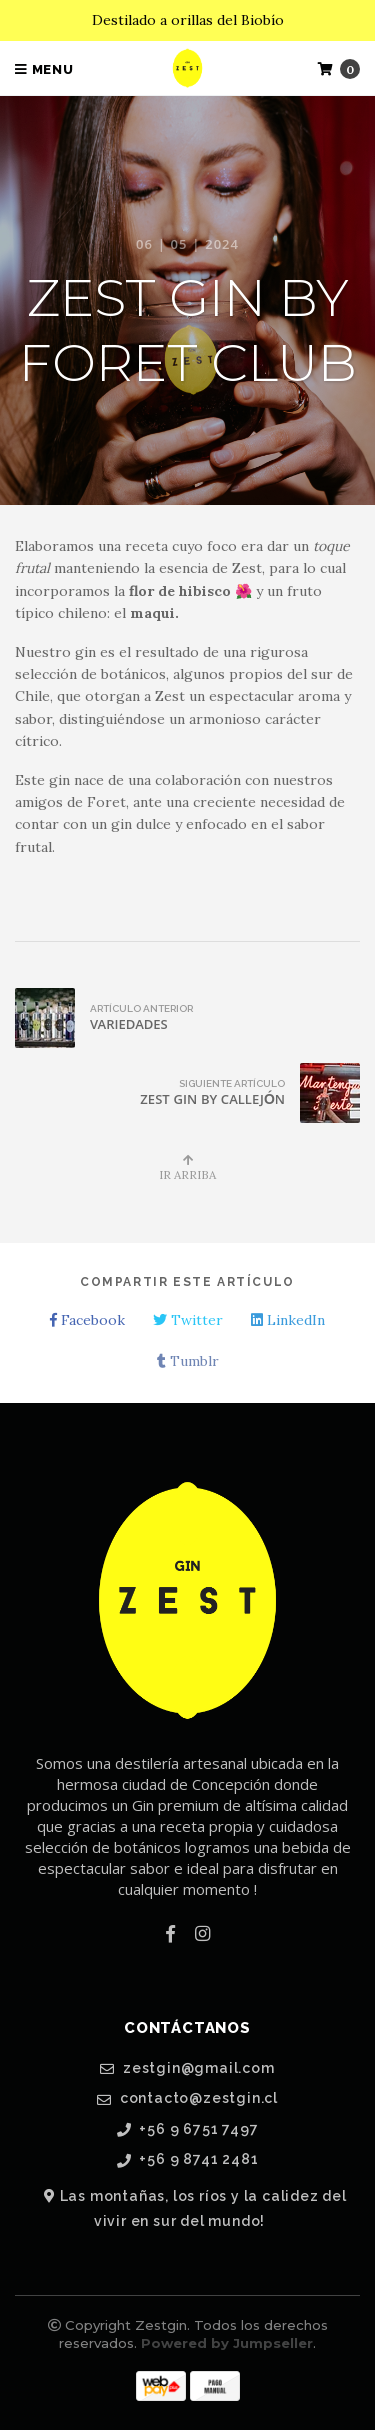 Image resolution: width=375 pixels, height=2430 pixels. I want to click on zestgin@gmail.com, so click(187, 2068).